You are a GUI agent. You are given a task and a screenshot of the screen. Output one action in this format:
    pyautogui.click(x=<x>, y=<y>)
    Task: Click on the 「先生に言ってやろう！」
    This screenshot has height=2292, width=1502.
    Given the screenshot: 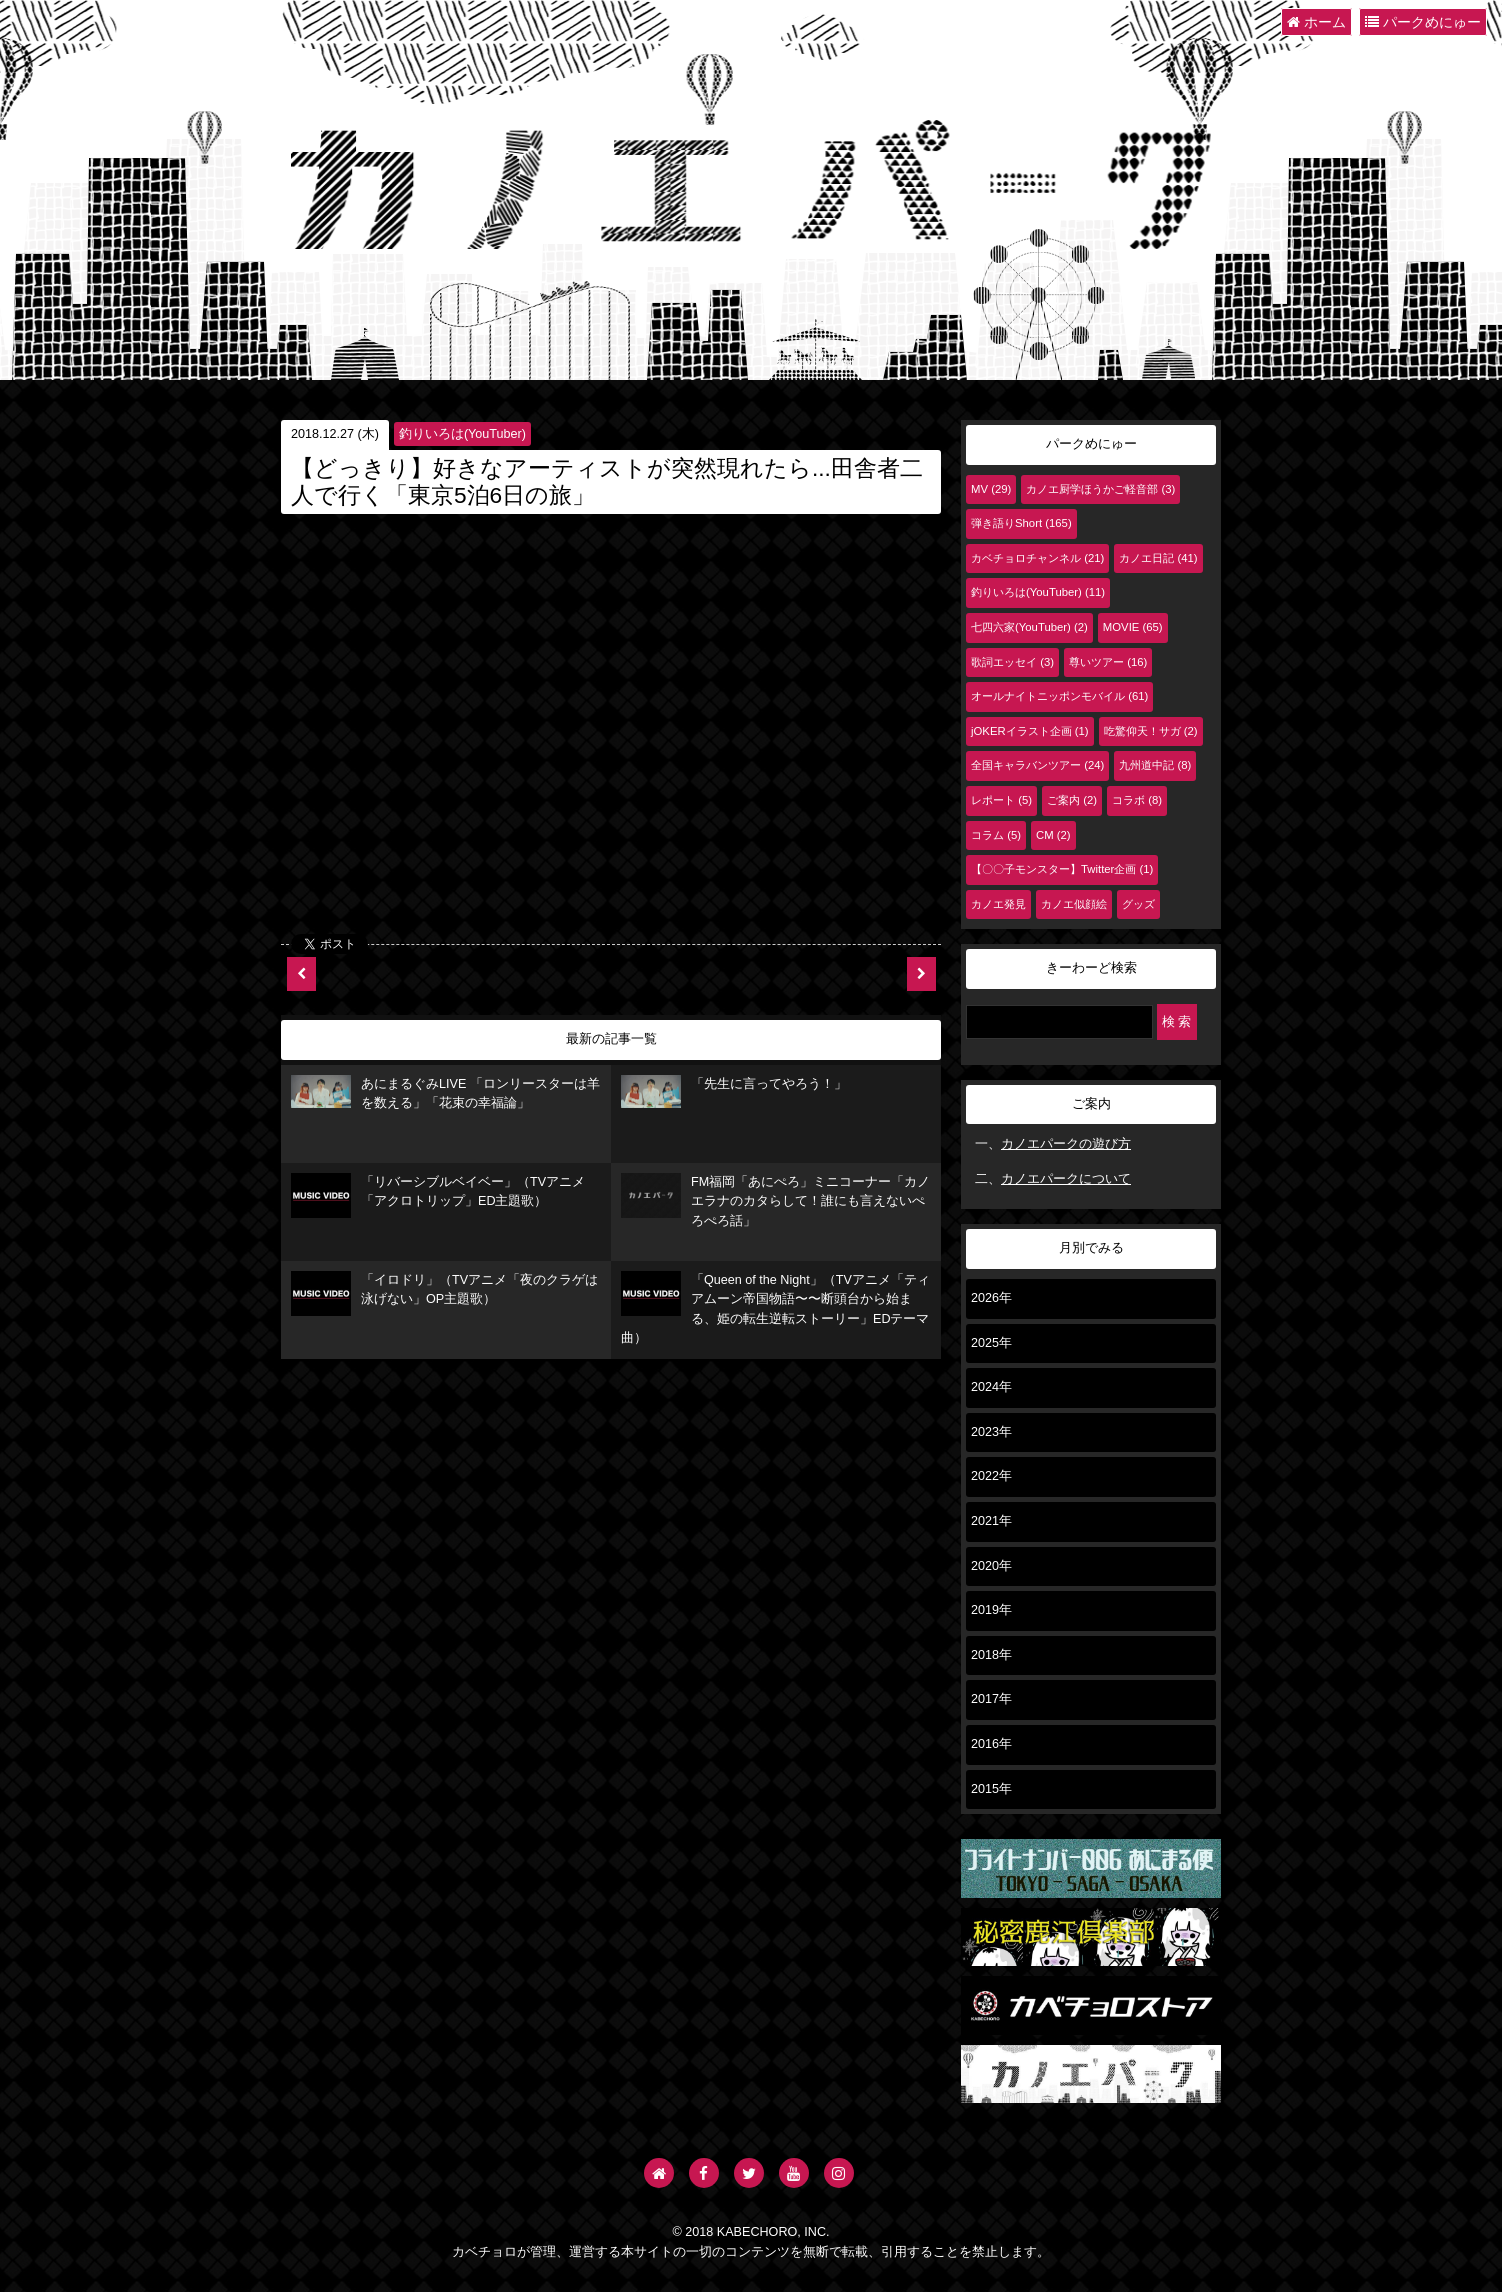 What is the action you would take?
    pyautogui.click(x=734, y=1092)
    